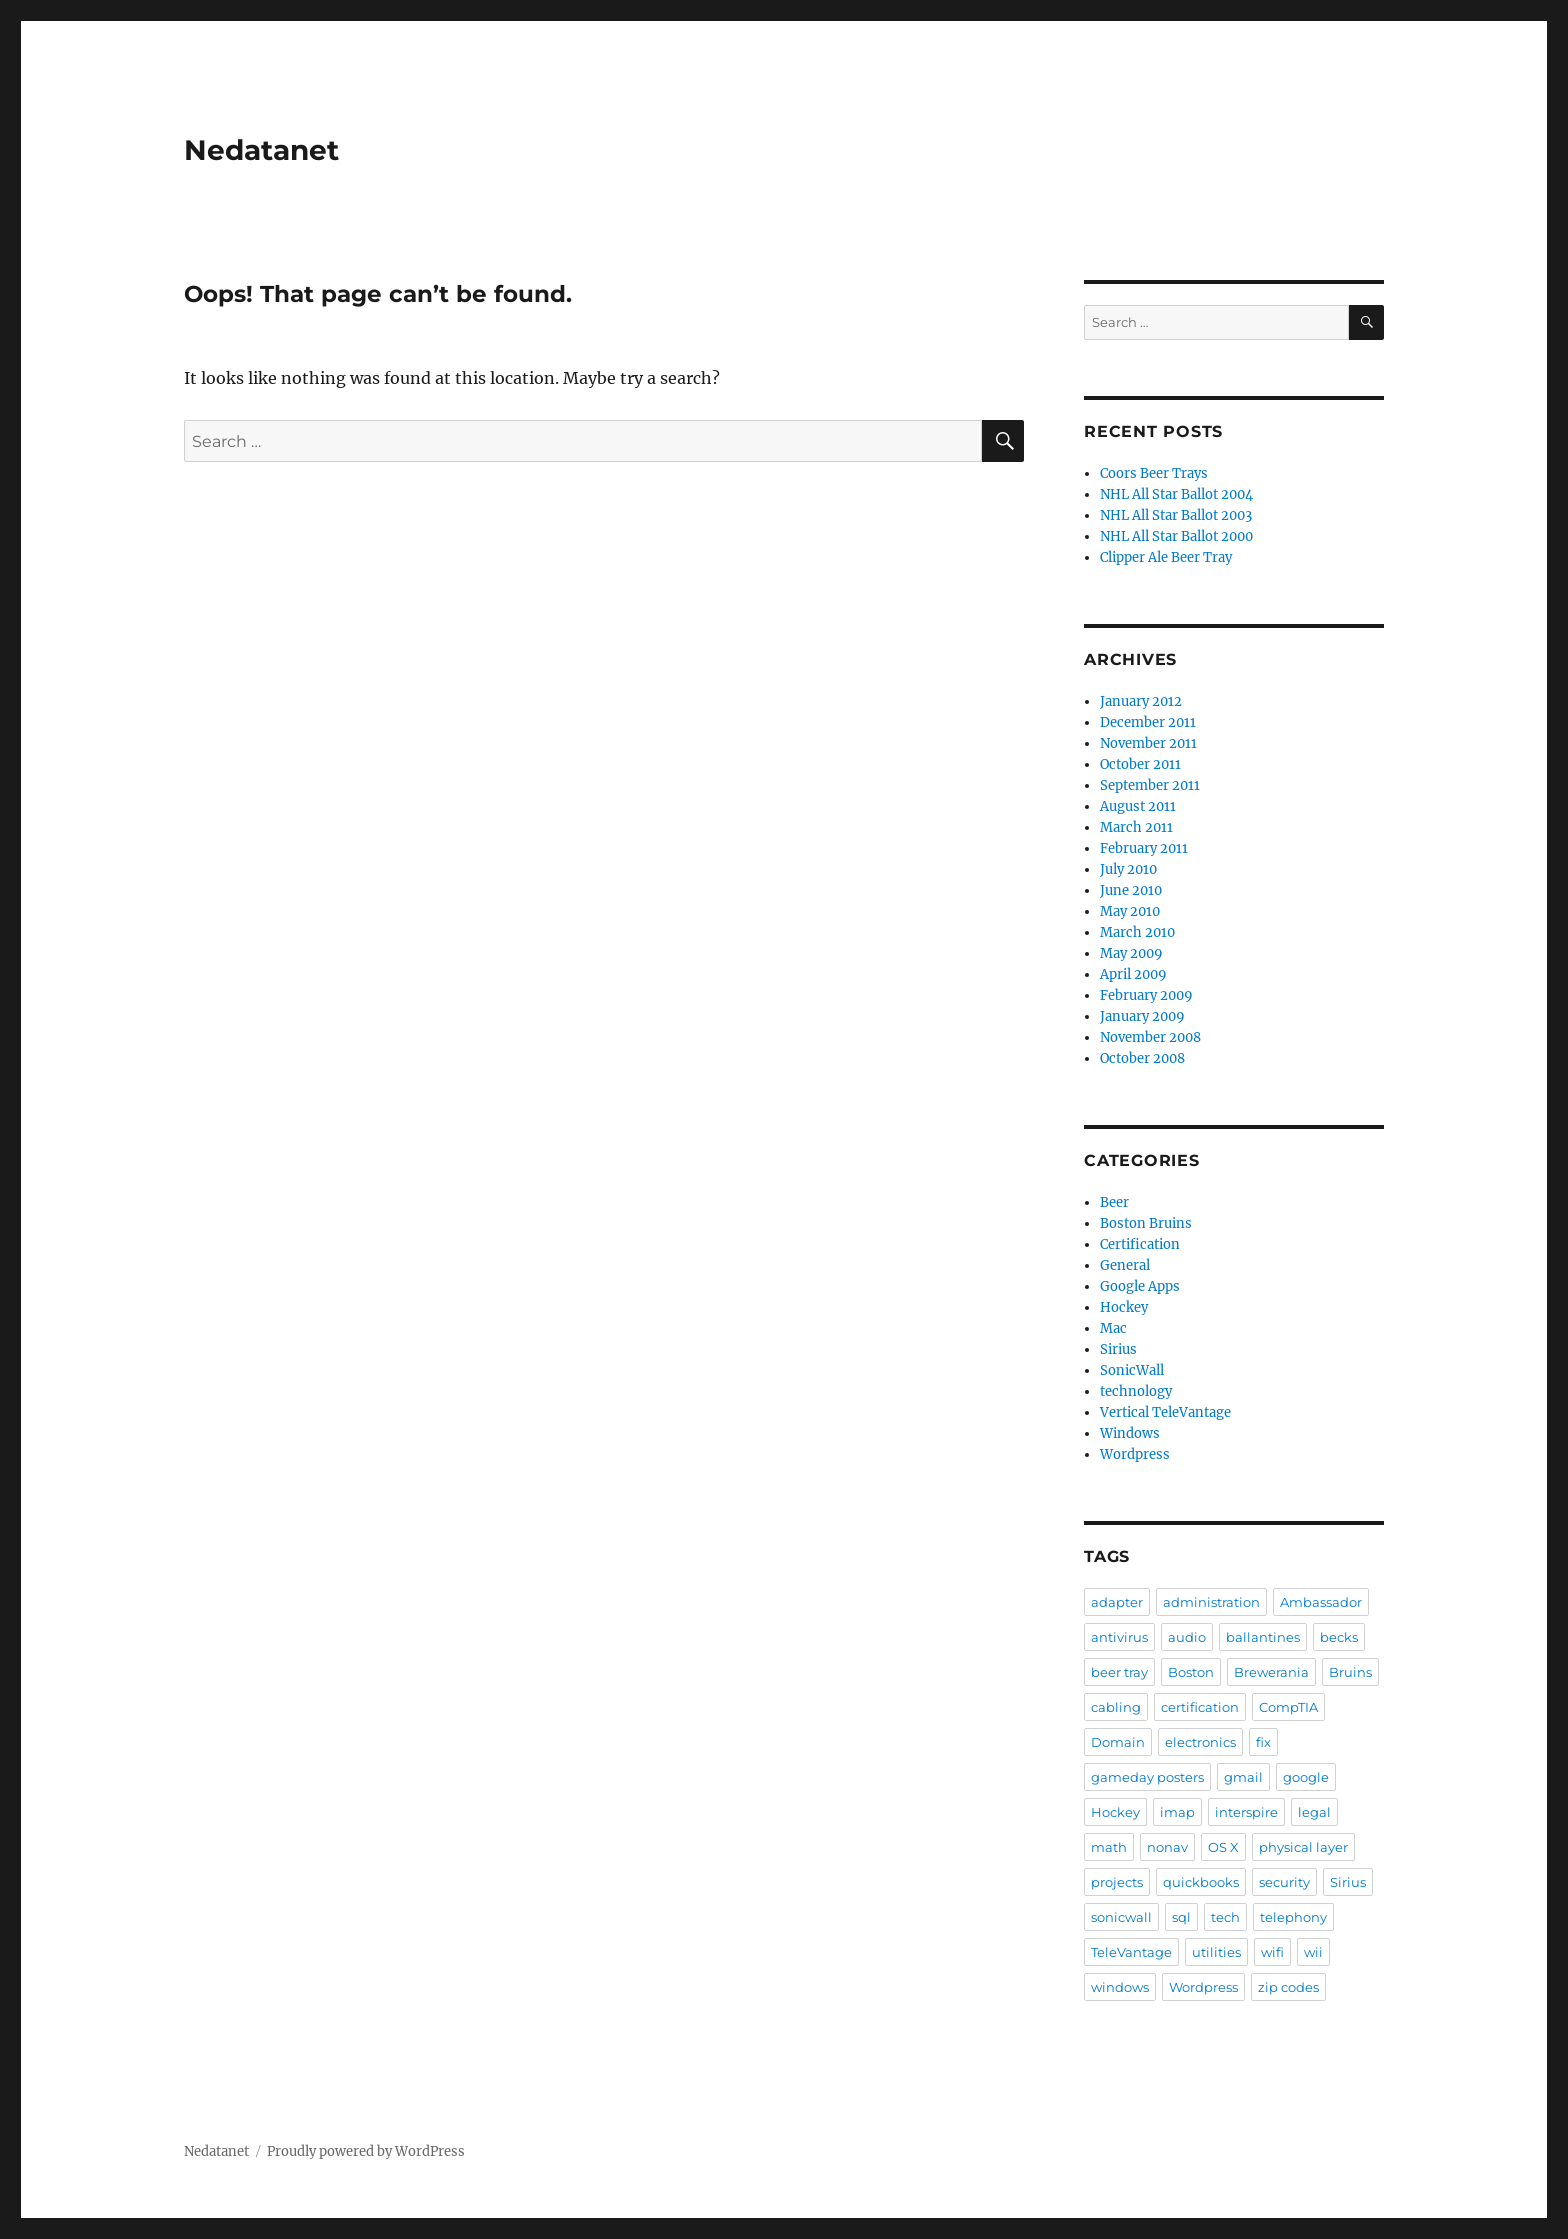  Describe the element at coordinates (366, 2151) in the screenshot. I see `Proudly powered by WordPress` at that location.